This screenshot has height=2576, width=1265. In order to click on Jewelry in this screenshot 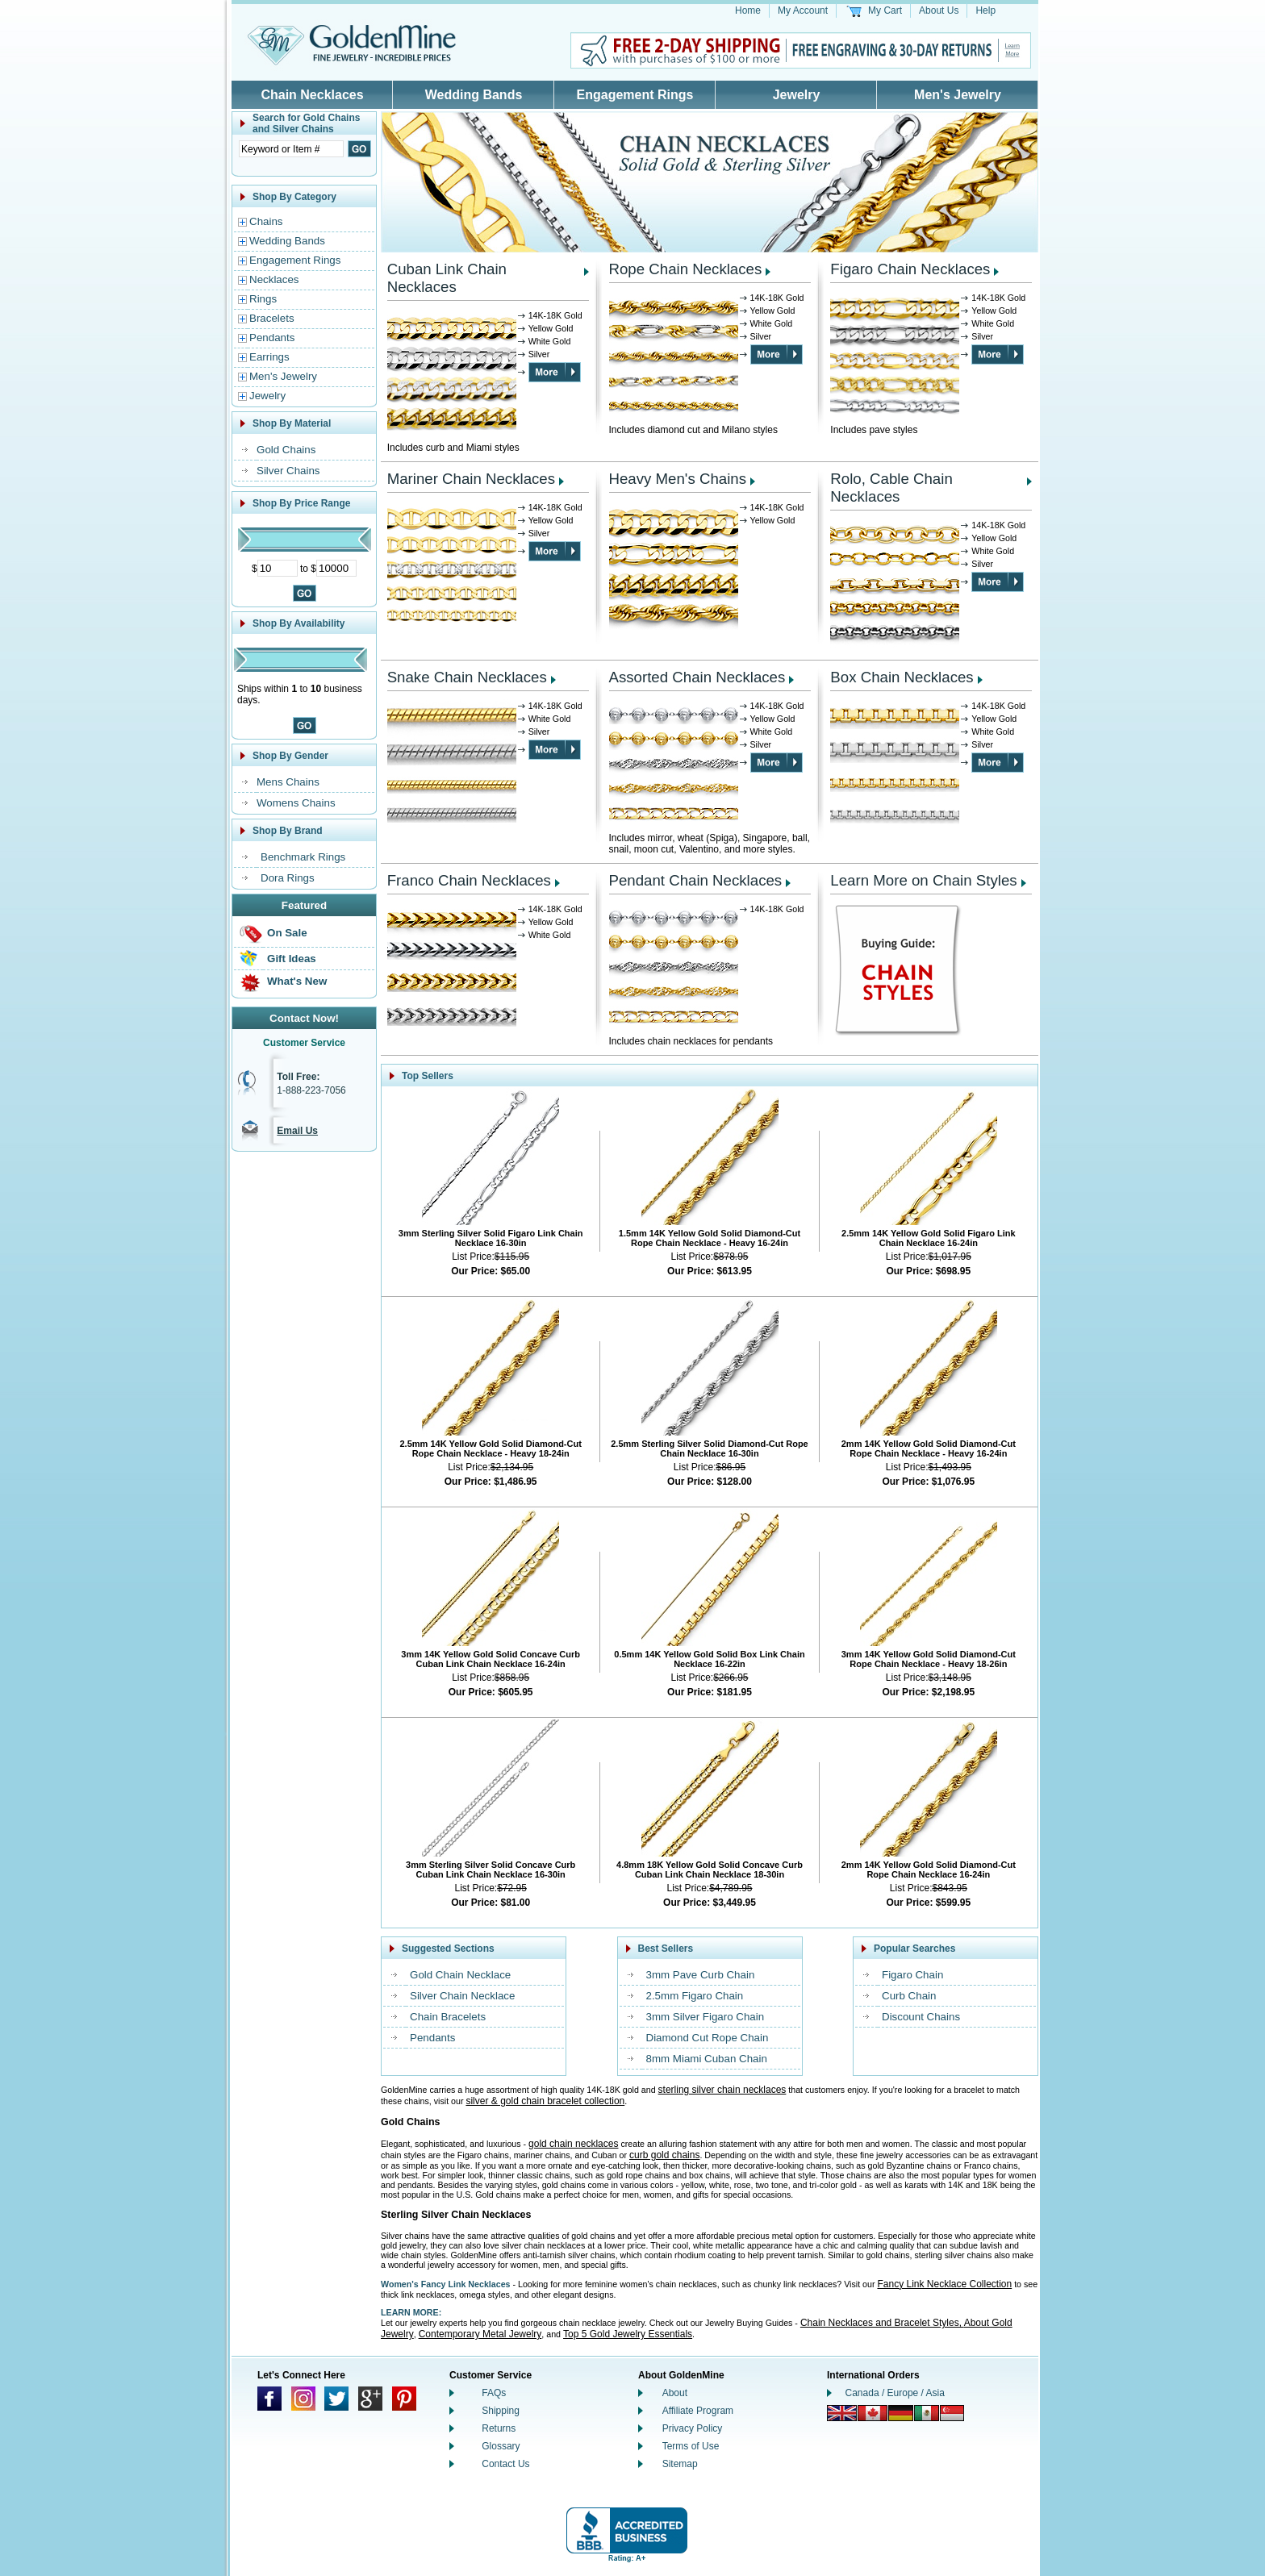, I will do `click(796, 95)`.